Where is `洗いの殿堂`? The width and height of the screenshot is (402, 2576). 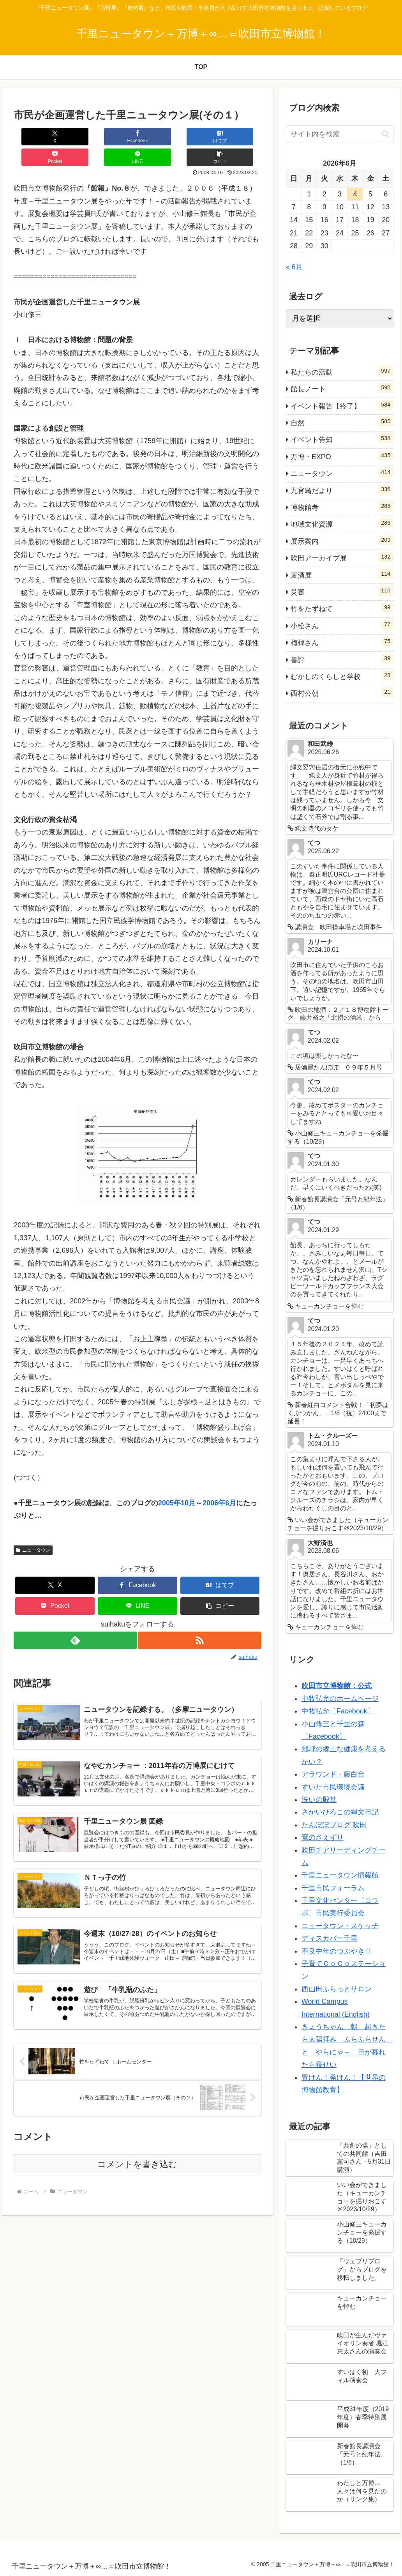 洗いの殿堂 is located at coordinates (319, 1799).